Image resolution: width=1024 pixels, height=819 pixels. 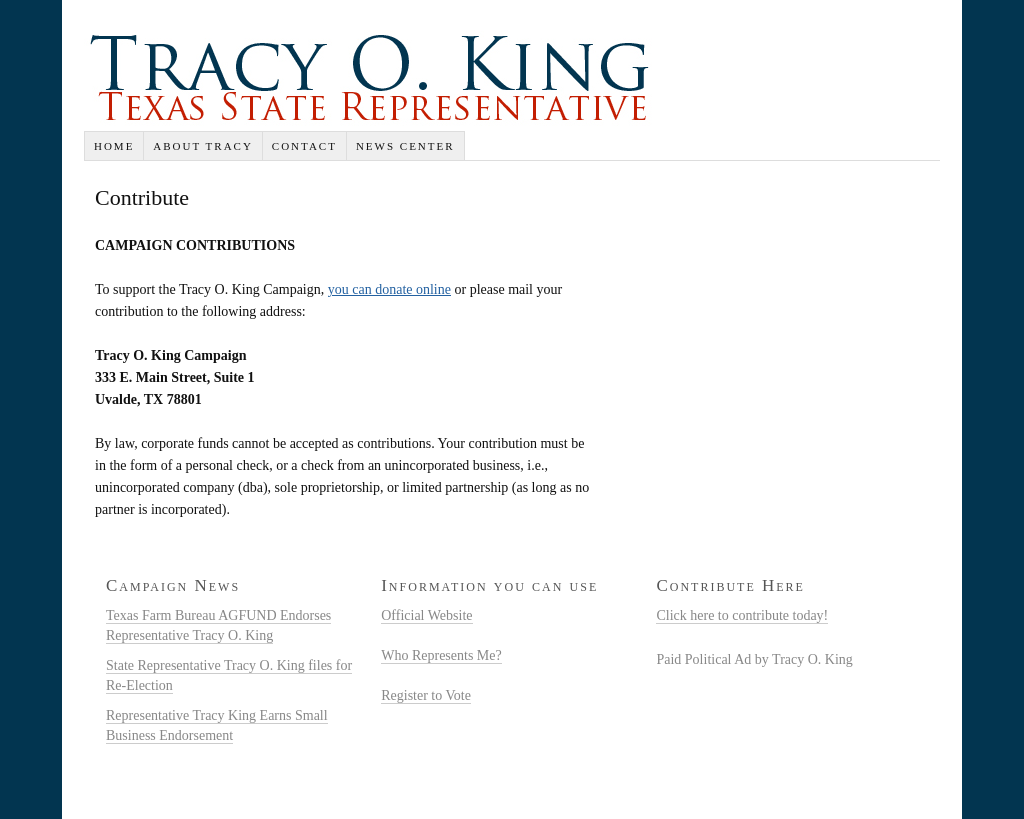 I want to click on Who Represents Me?, so click(x=441, y=655).